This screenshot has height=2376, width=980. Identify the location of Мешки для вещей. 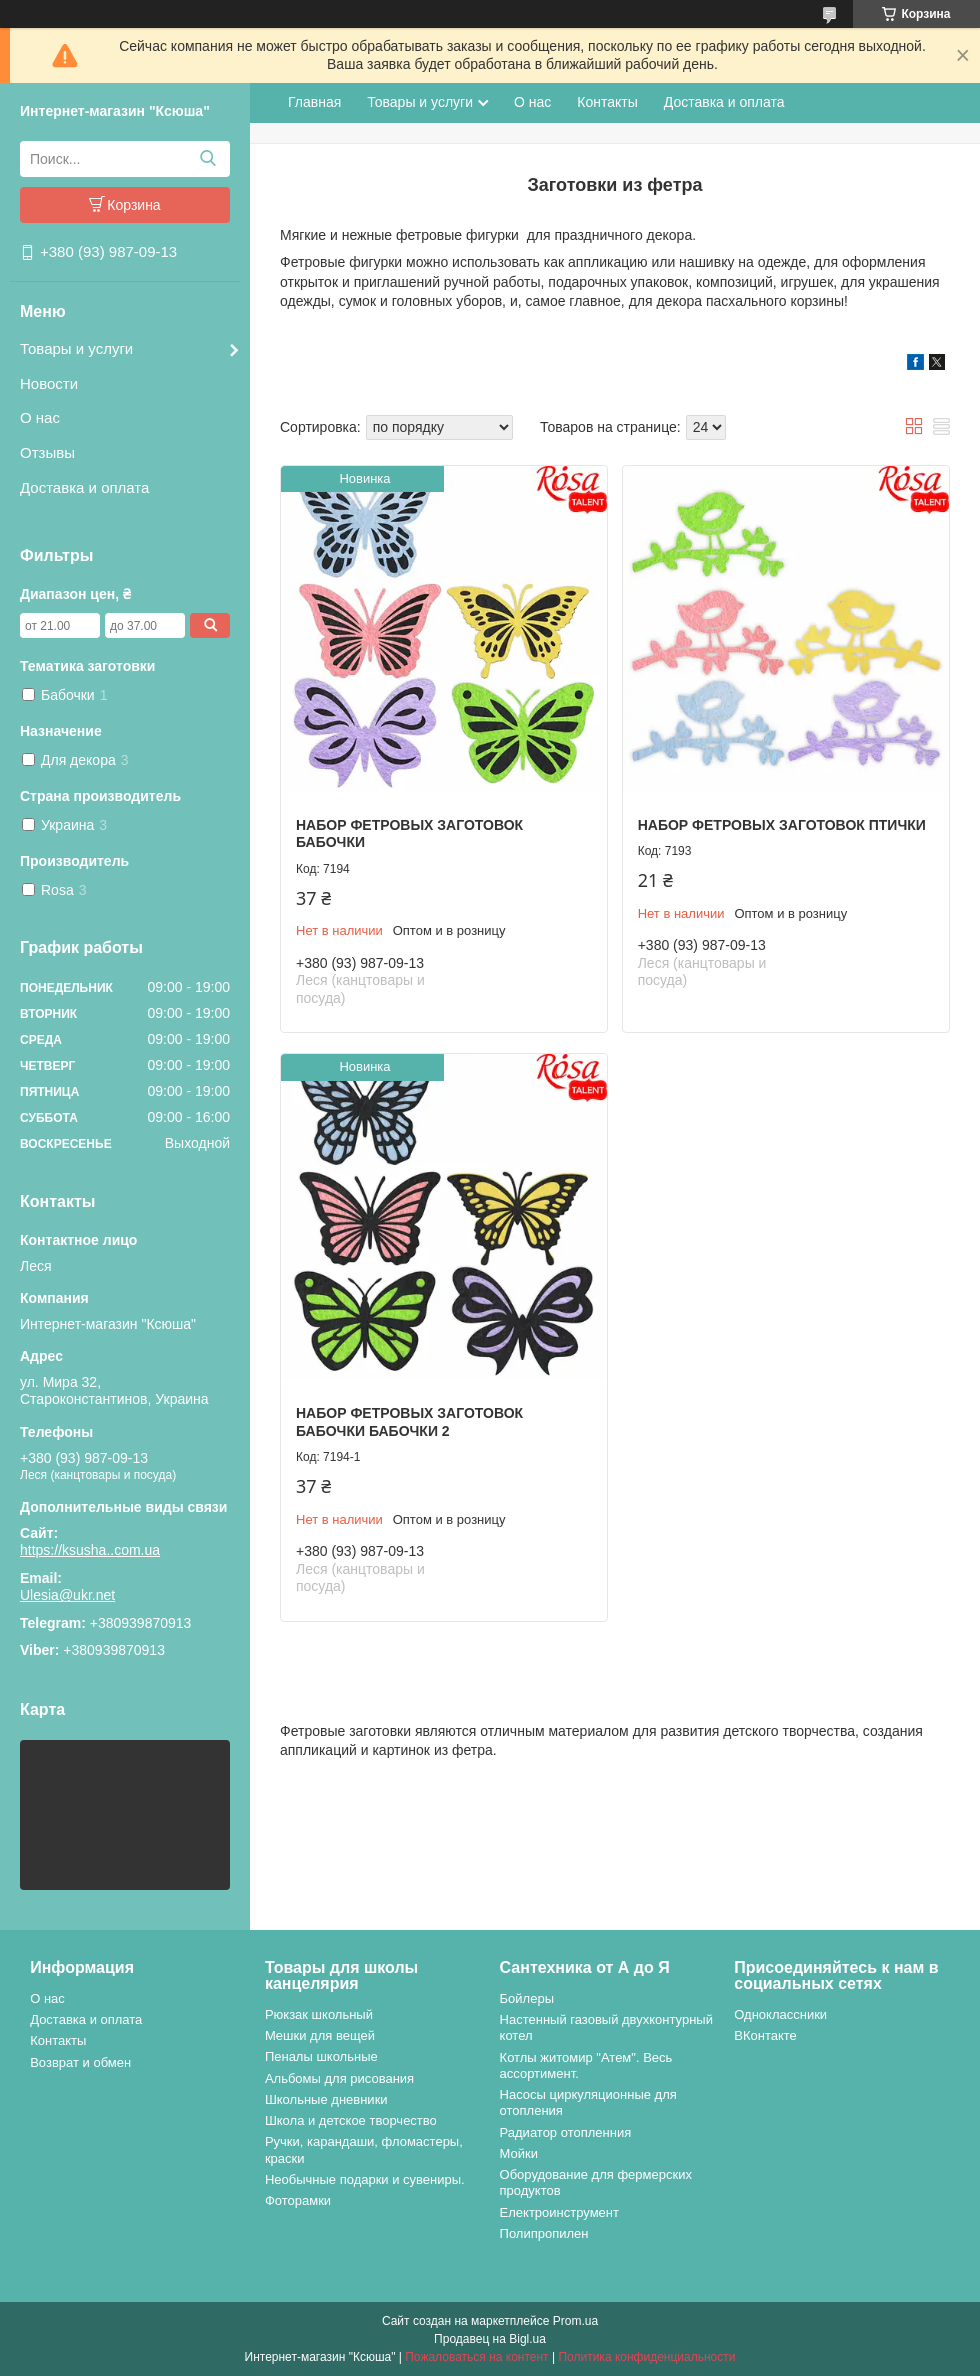
(320, 2035).